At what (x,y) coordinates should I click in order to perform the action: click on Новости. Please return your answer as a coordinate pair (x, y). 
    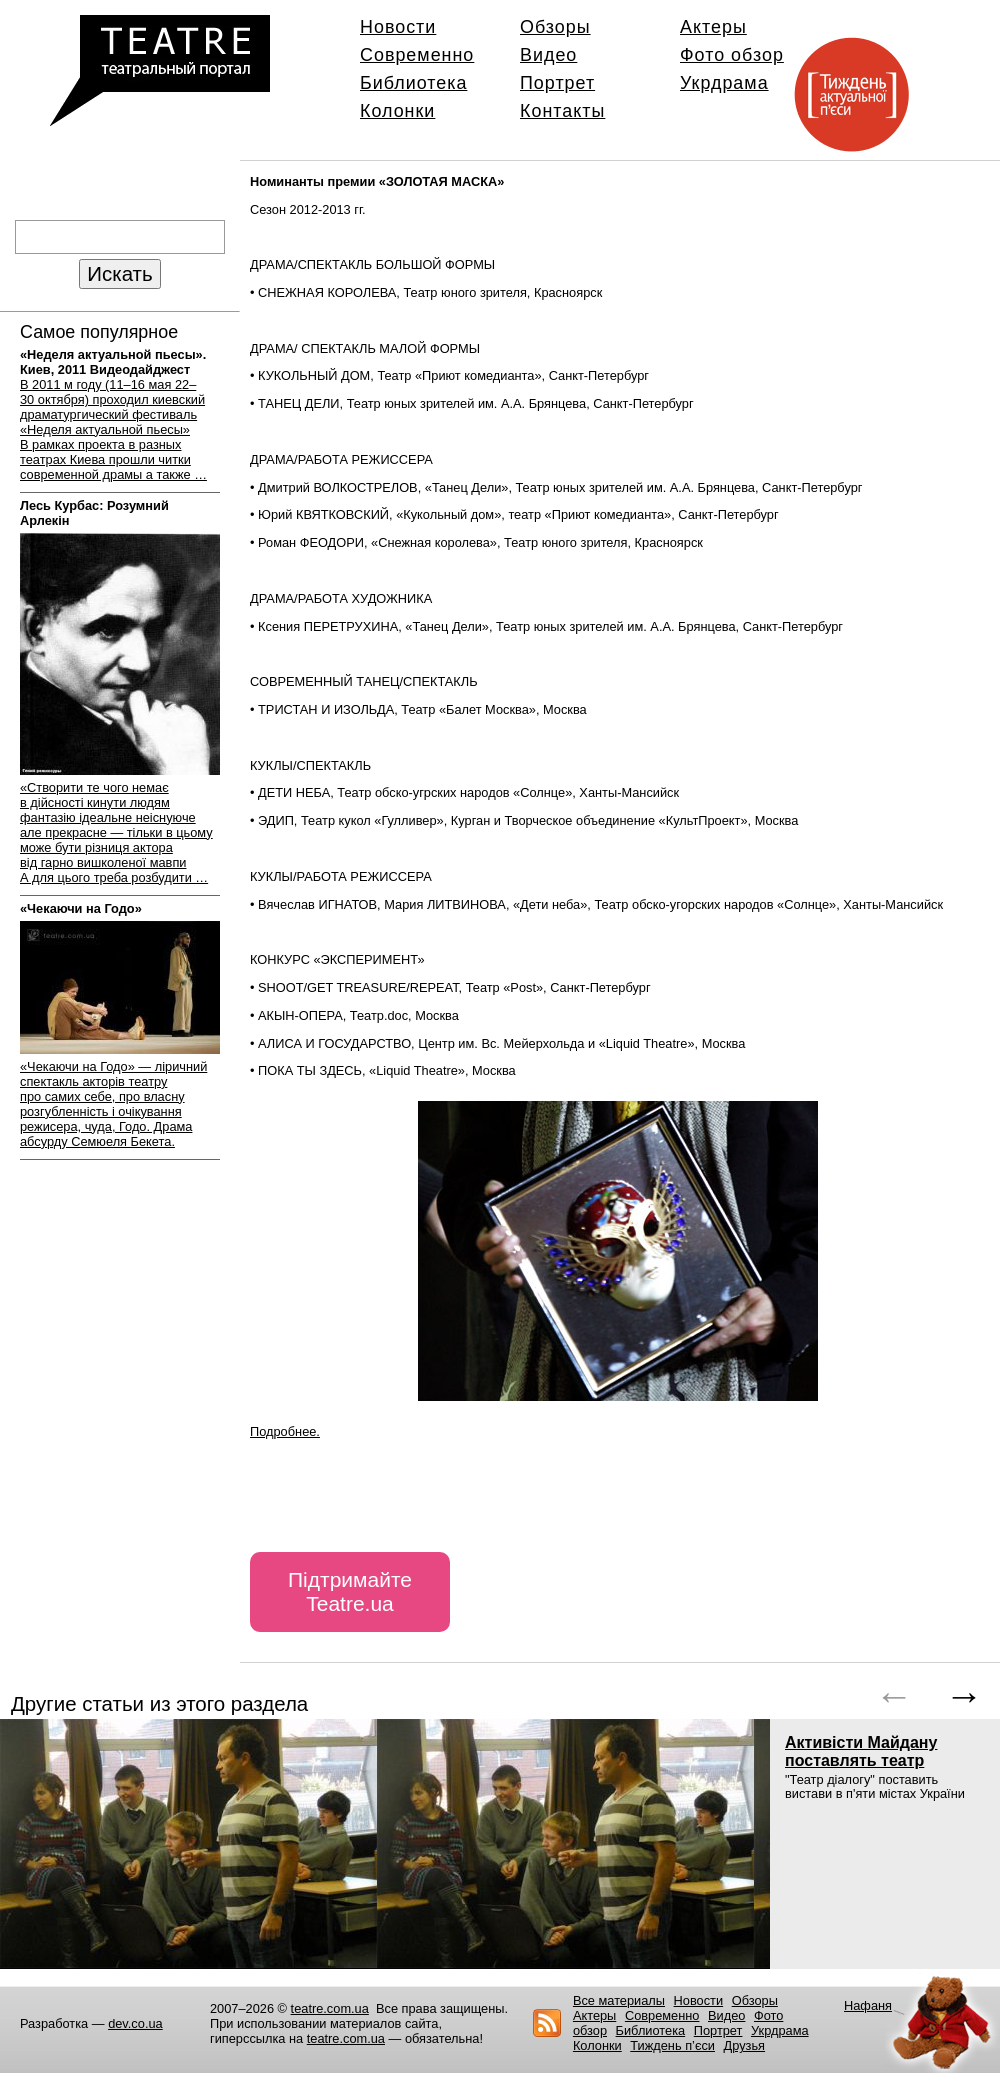
    Looking at the image, I should click on (398, 27).